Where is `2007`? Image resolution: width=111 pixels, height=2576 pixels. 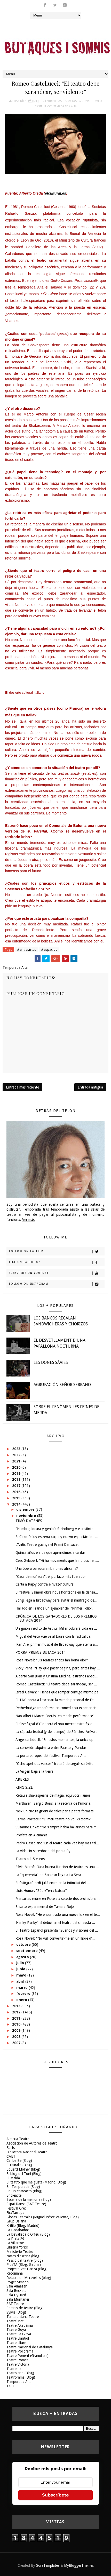
2007 is located at coordinates (16, 2043).